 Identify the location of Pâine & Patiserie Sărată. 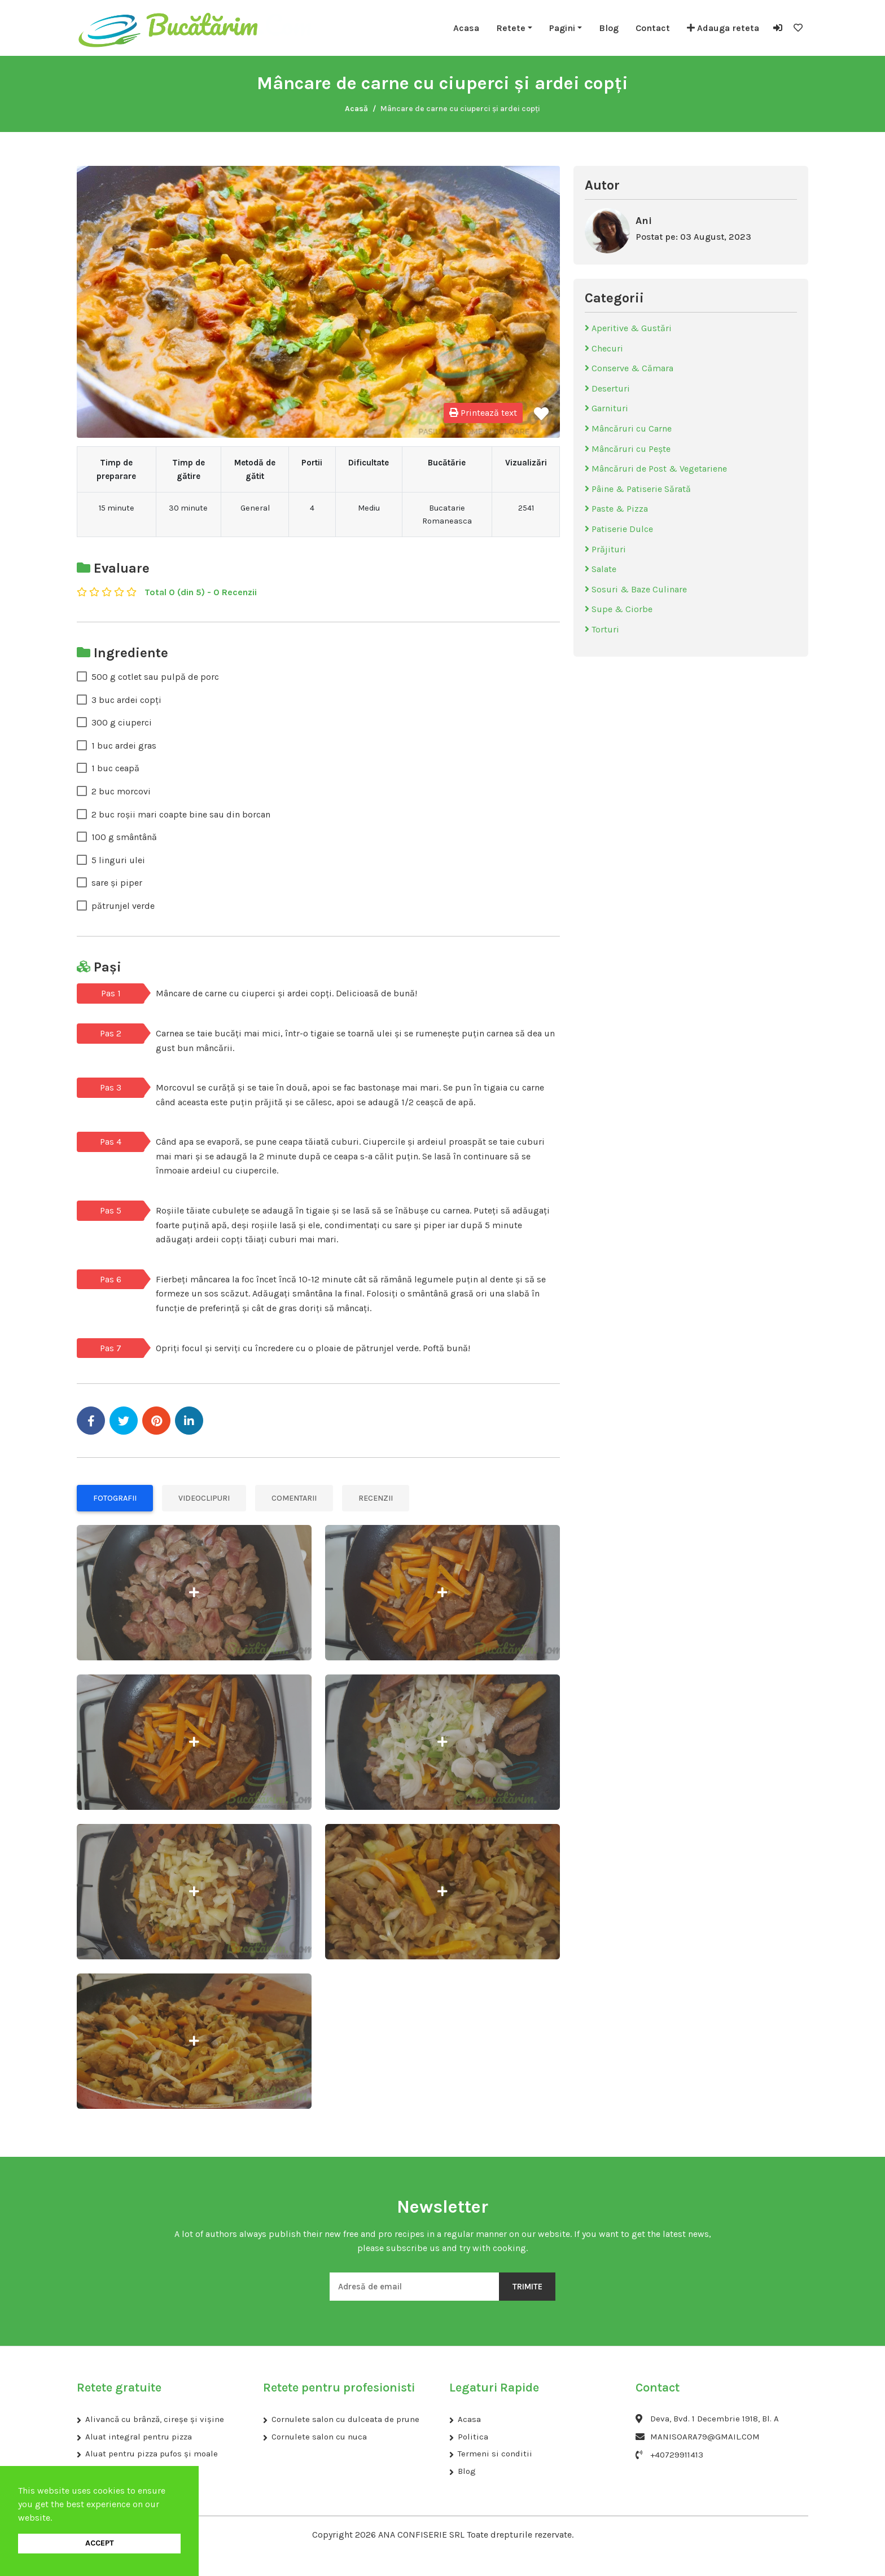
(638, 488).